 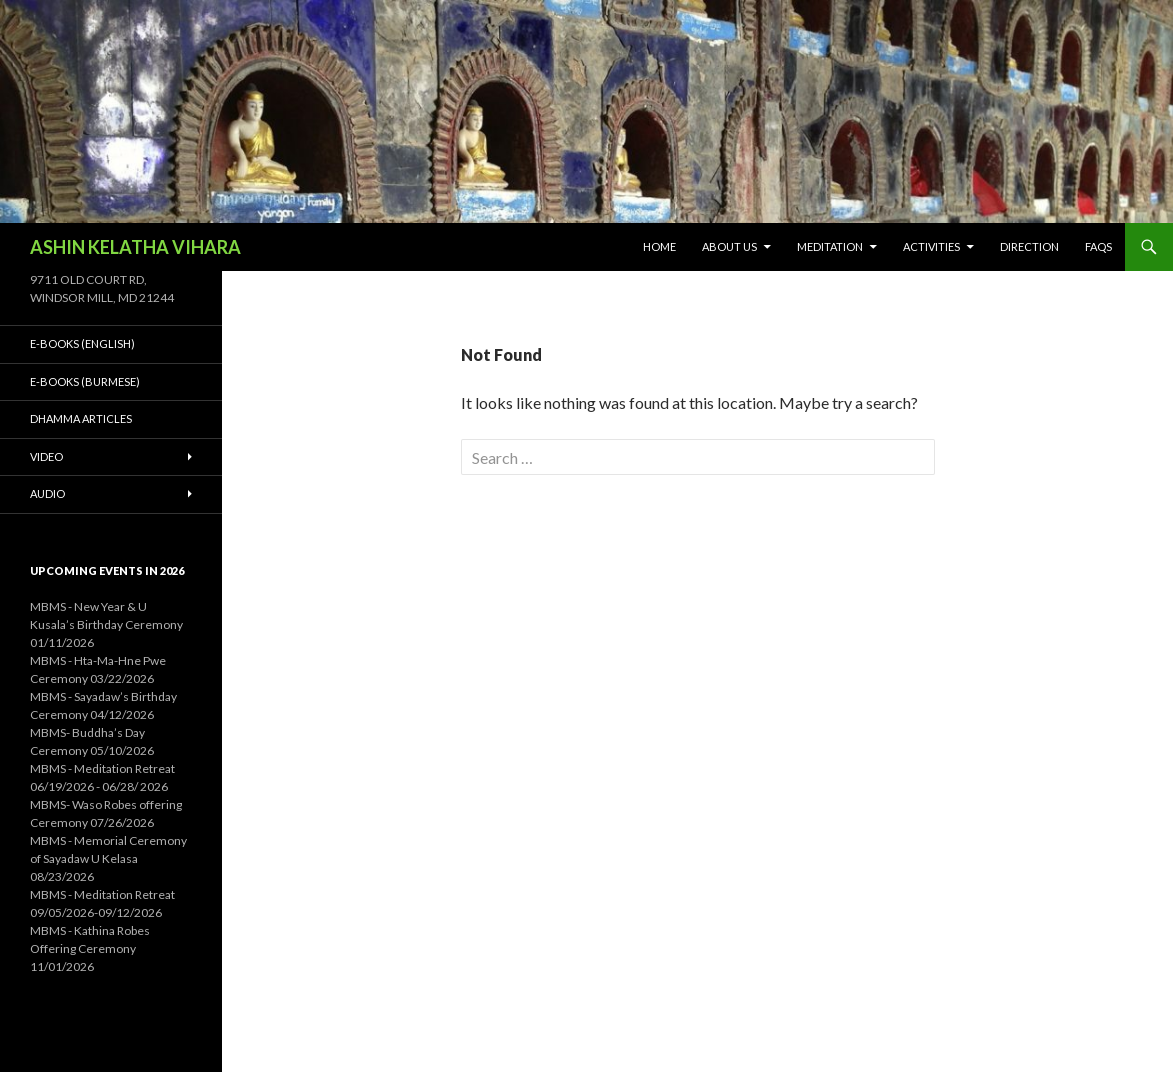 What do you see at coordinates (1029, 246) in the screenshot?
I see `Direction` at bounding box center [1029, 246].